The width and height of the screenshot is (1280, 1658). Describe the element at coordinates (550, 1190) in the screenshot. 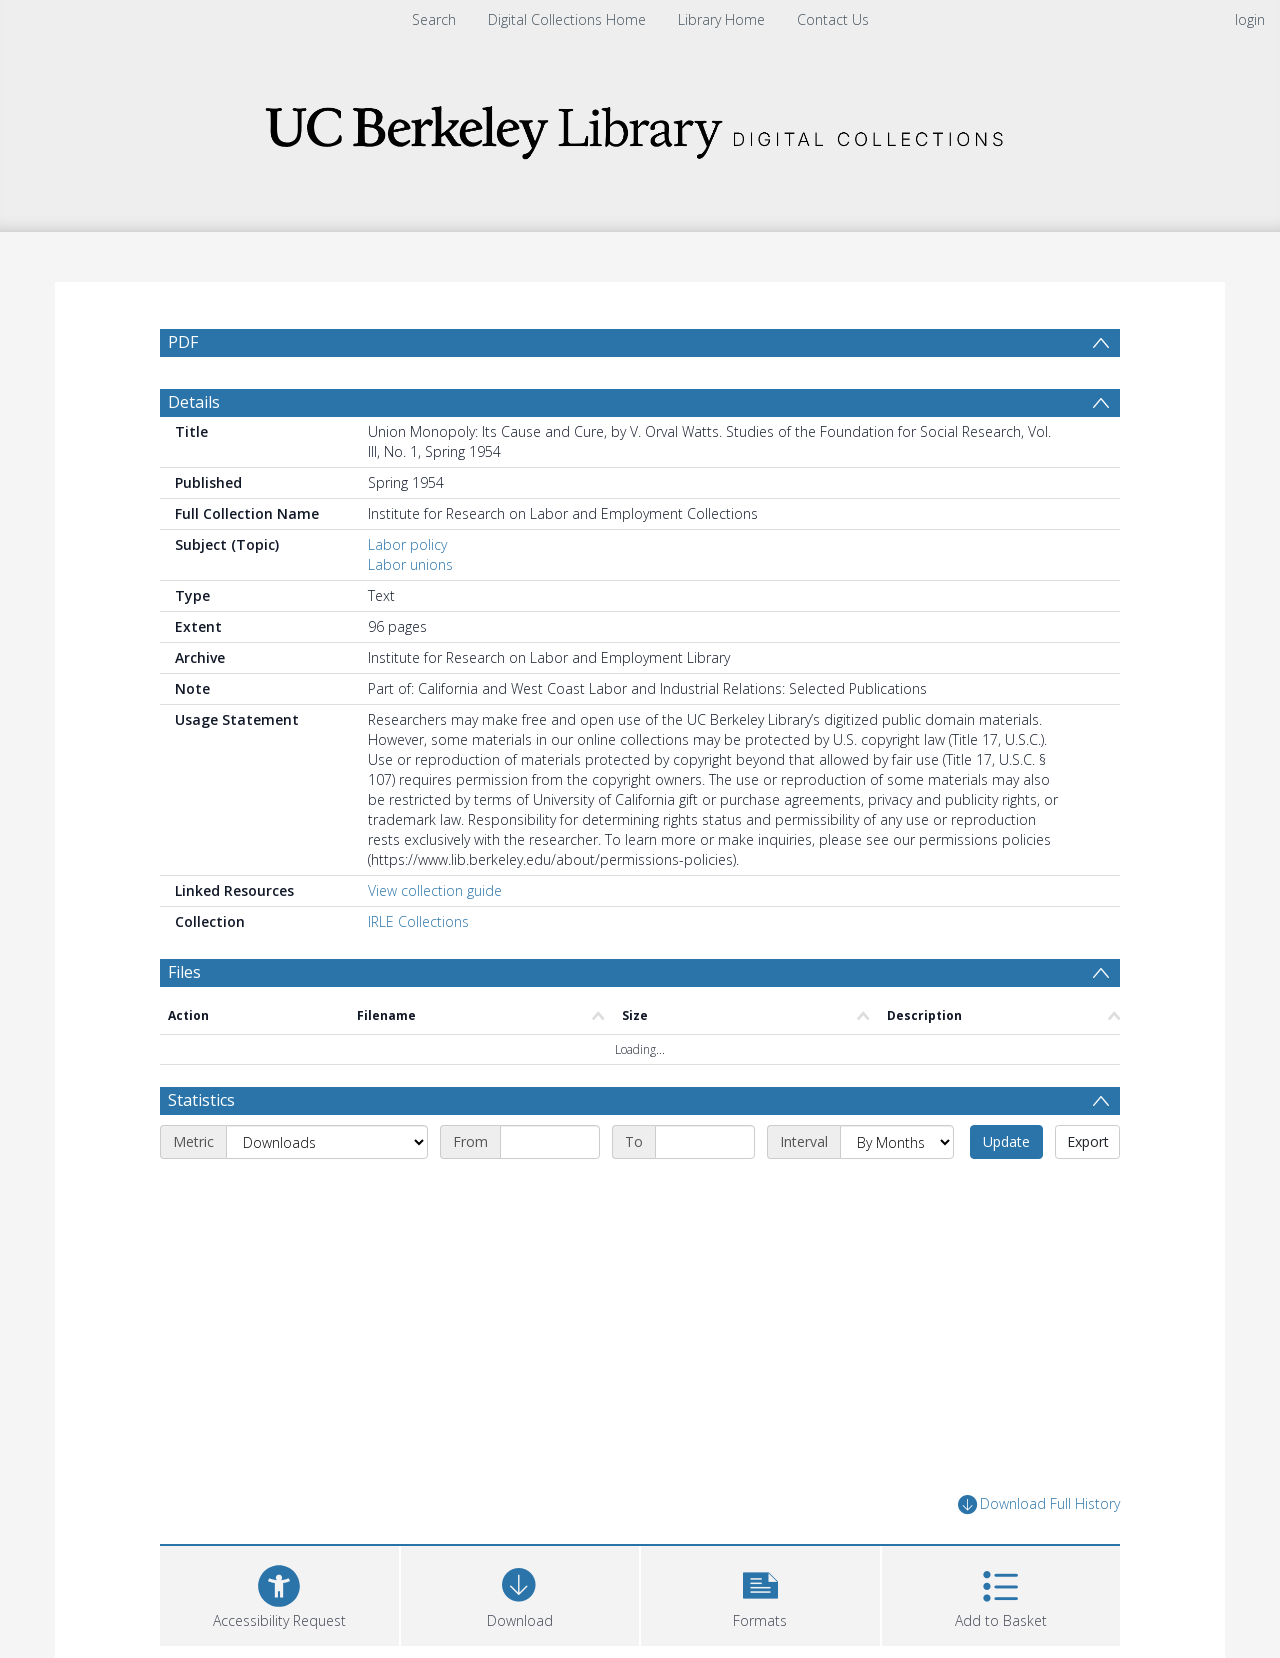

I see `[Start date]` at that location.